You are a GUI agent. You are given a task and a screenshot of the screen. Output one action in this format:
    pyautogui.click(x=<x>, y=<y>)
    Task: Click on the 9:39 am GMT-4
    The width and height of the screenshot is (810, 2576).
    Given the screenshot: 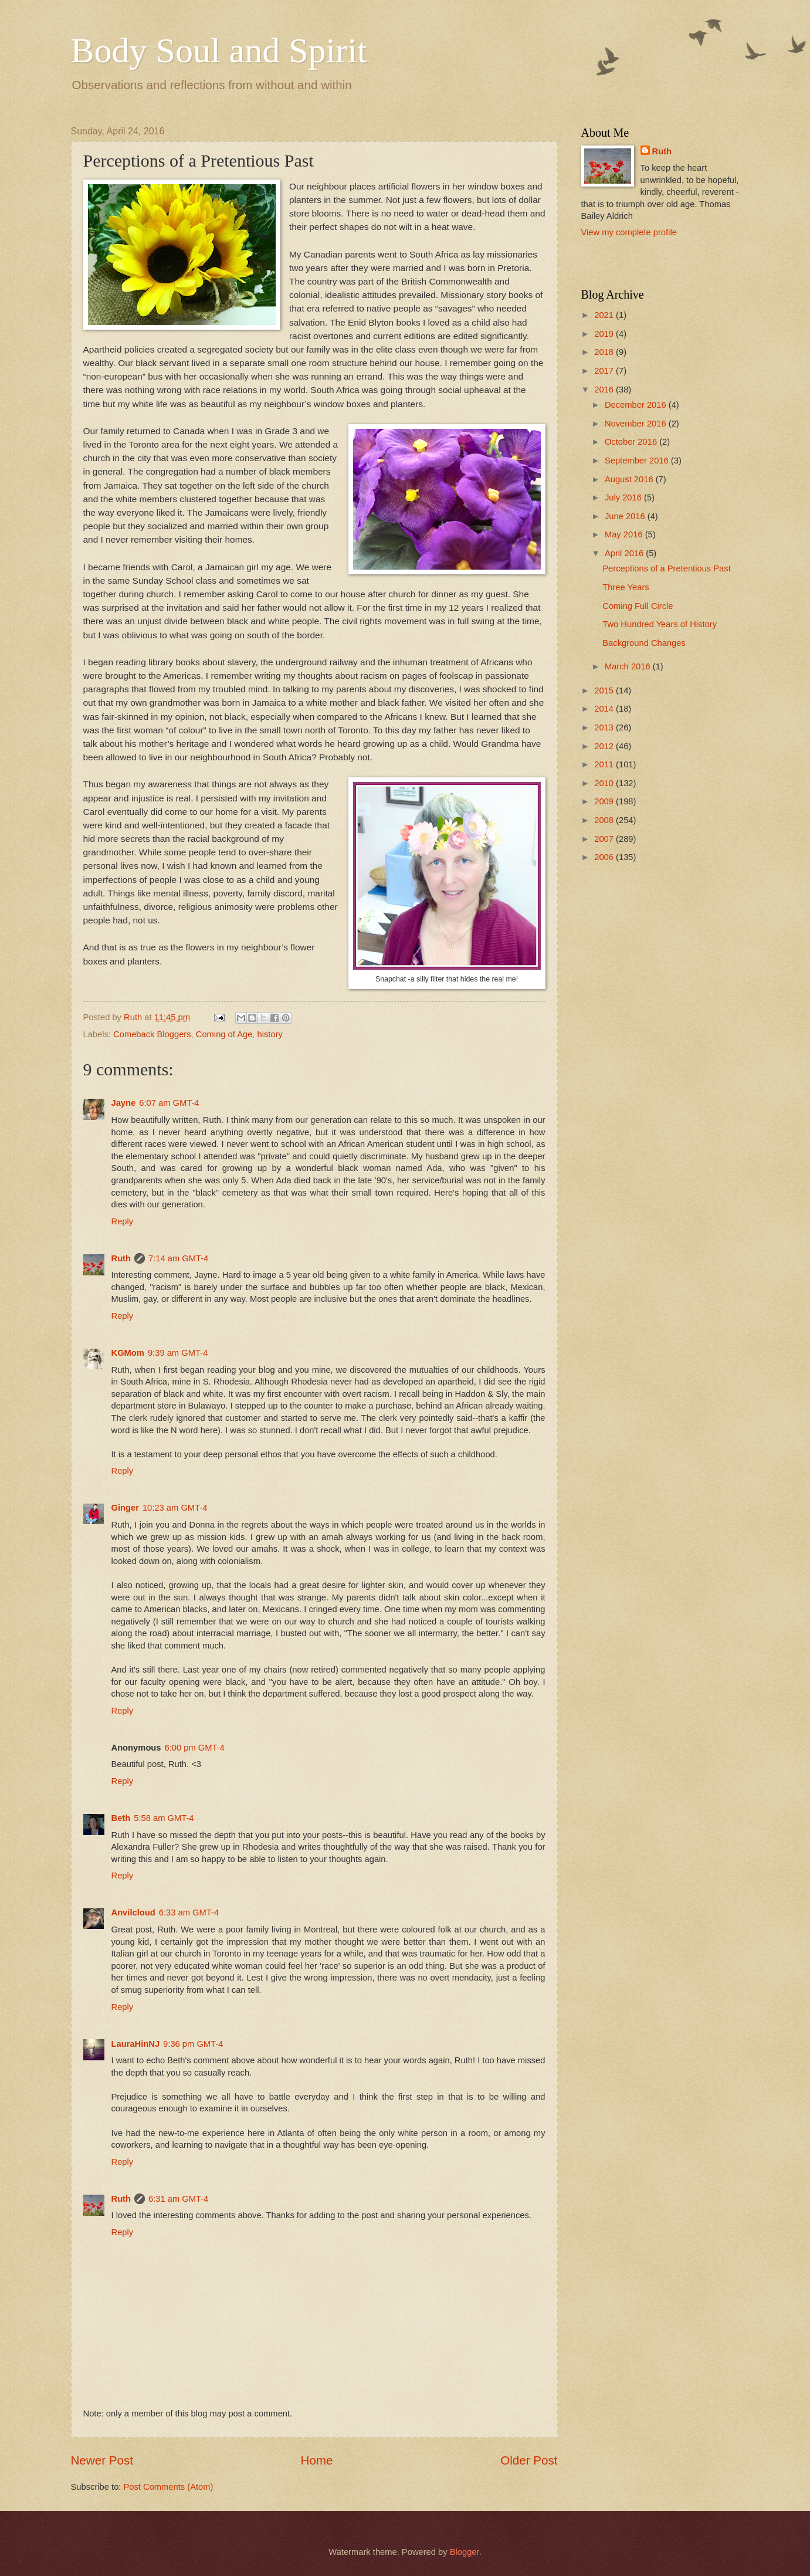 What is the action you would take?
    pyautogui.click(x=178, y=1353)
    